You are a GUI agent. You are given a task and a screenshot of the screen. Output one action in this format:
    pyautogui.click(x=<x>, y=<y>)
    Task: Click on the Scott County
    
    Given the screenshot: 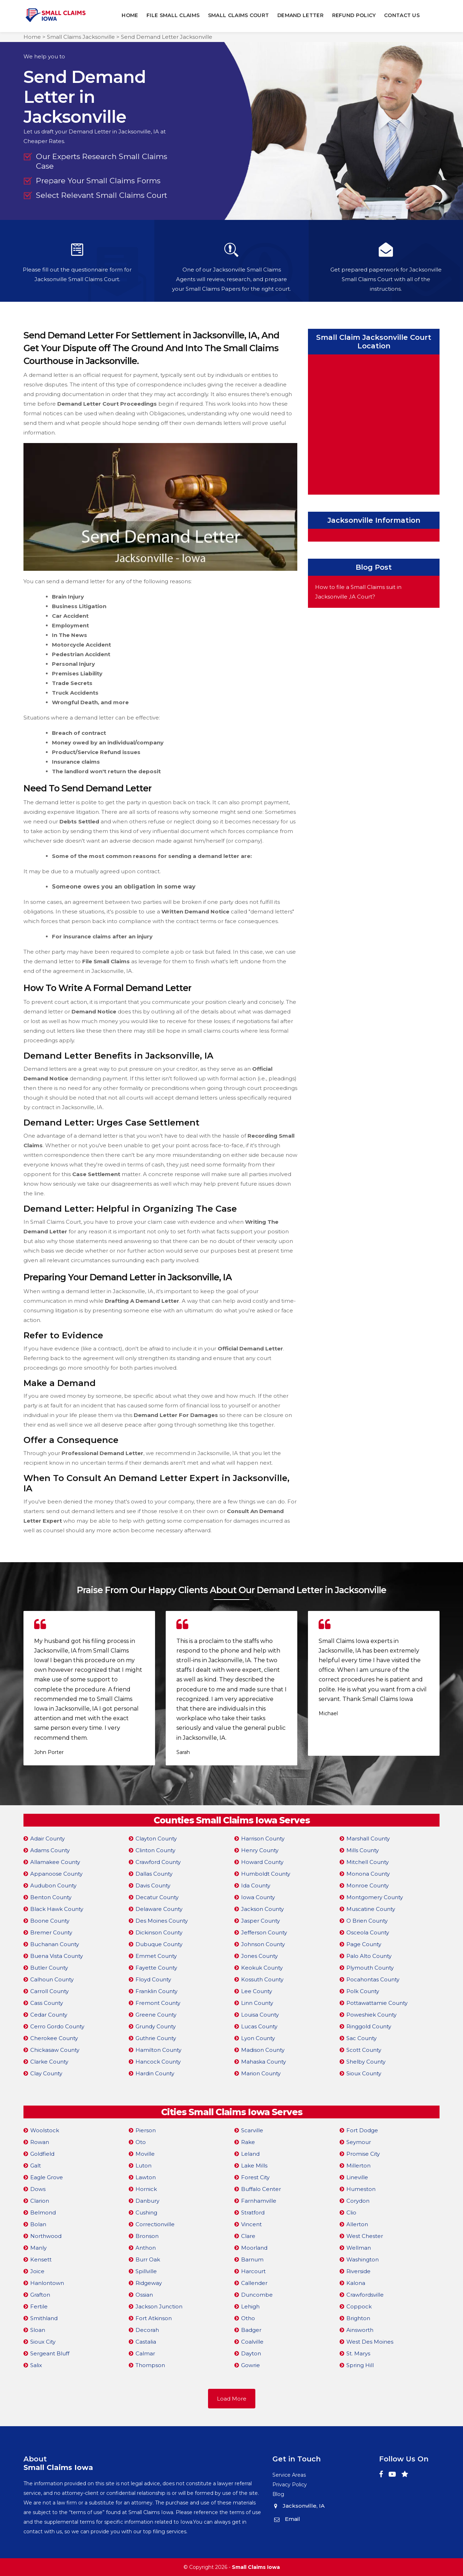 What is the action you would take?
    pyautogui.click(x=363, y=2049)
    